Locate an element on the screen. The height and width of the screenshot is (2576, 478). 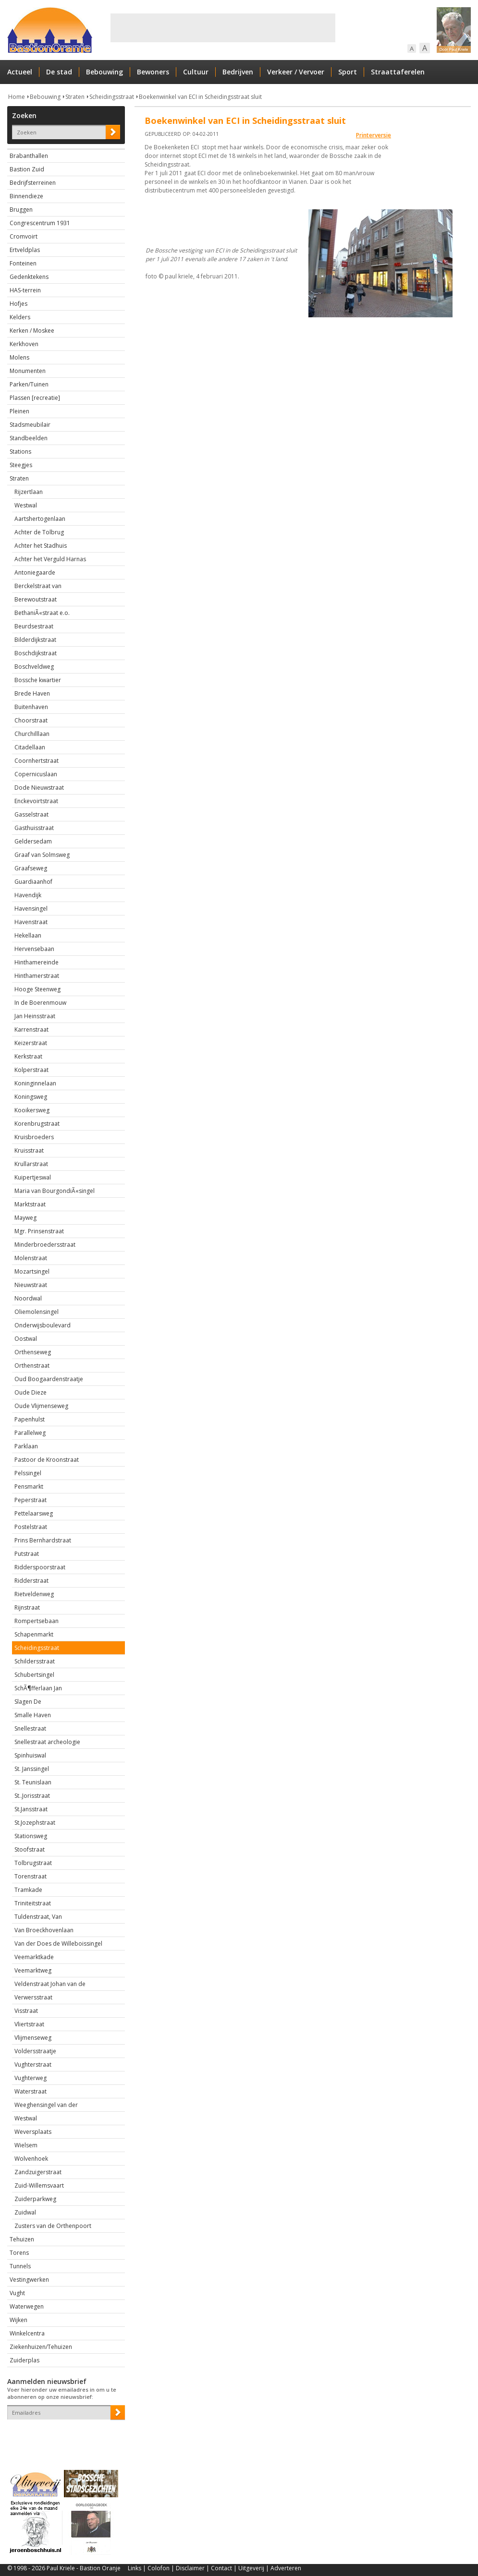
Guardiaanhof is located at coordinates (33, 882).